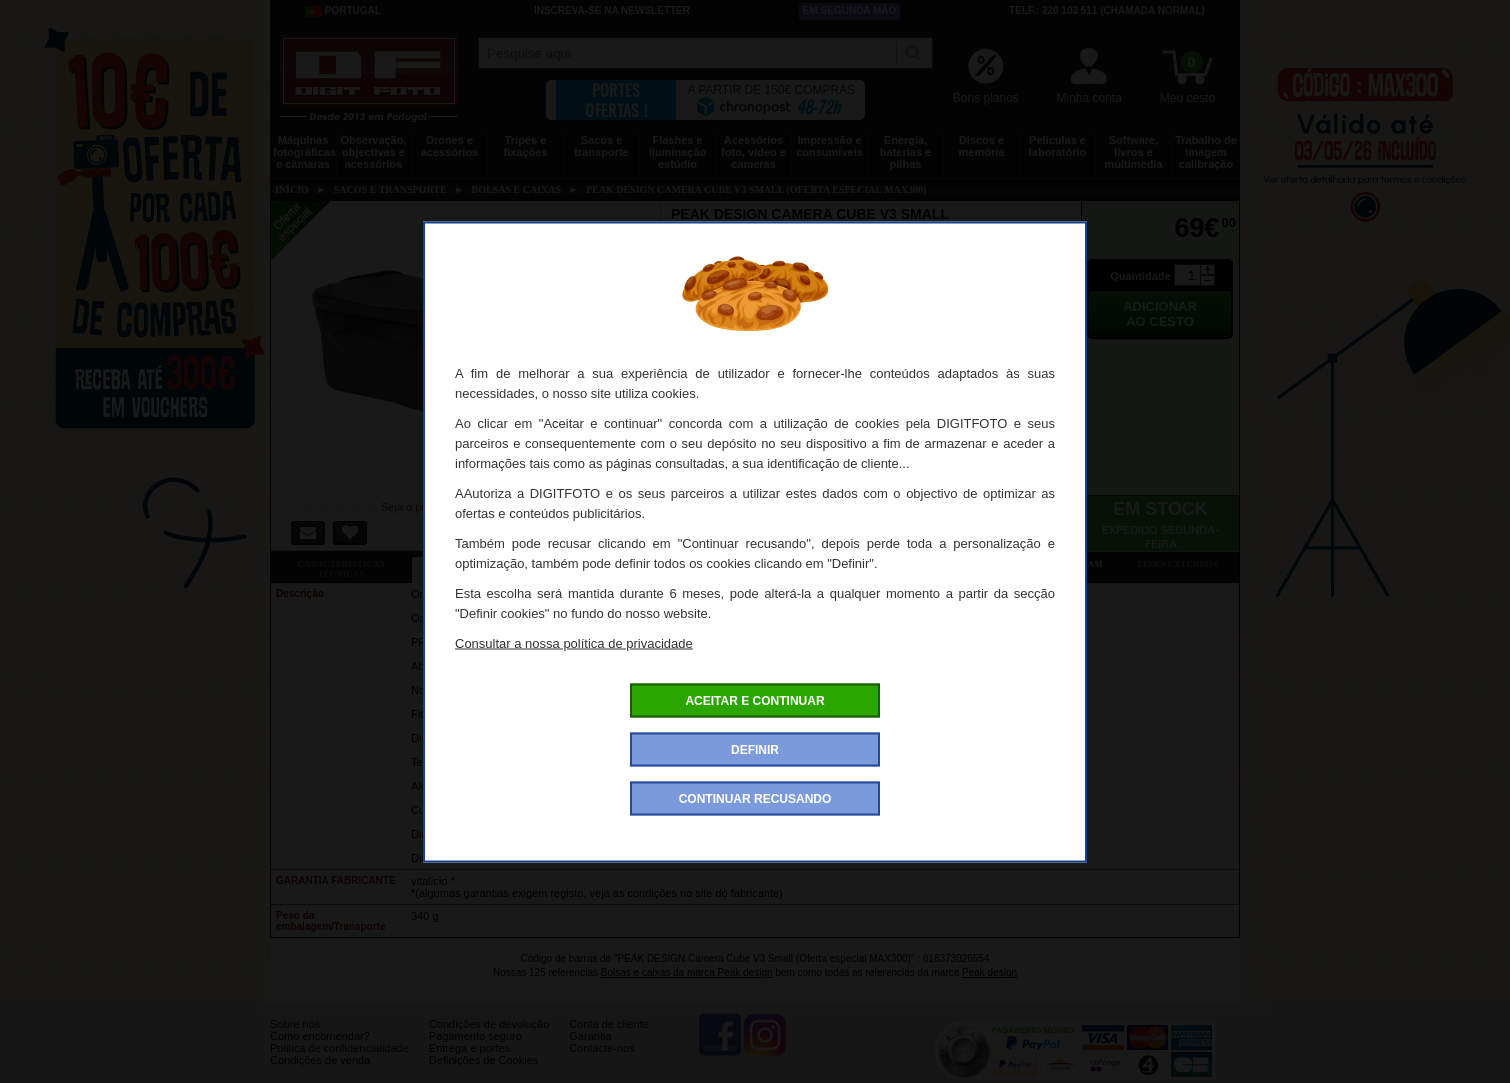 The width and height of the screenshot is (1510, 1083). I want to click on Trabalho de imagem calibração, so click(1206, 152).